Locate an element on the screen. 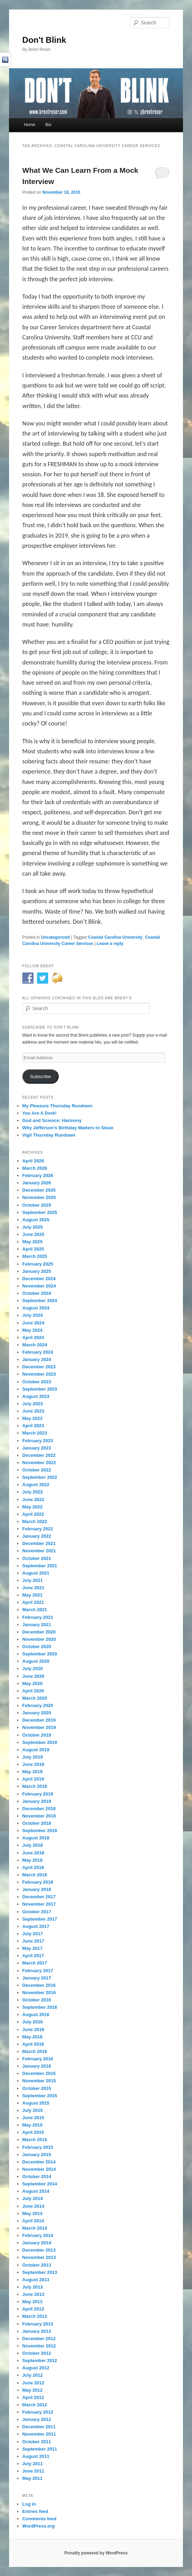 Image resolution: width=192 pixels, height=2576 pixels. July 2020 is located at coordinates (32, 1668).